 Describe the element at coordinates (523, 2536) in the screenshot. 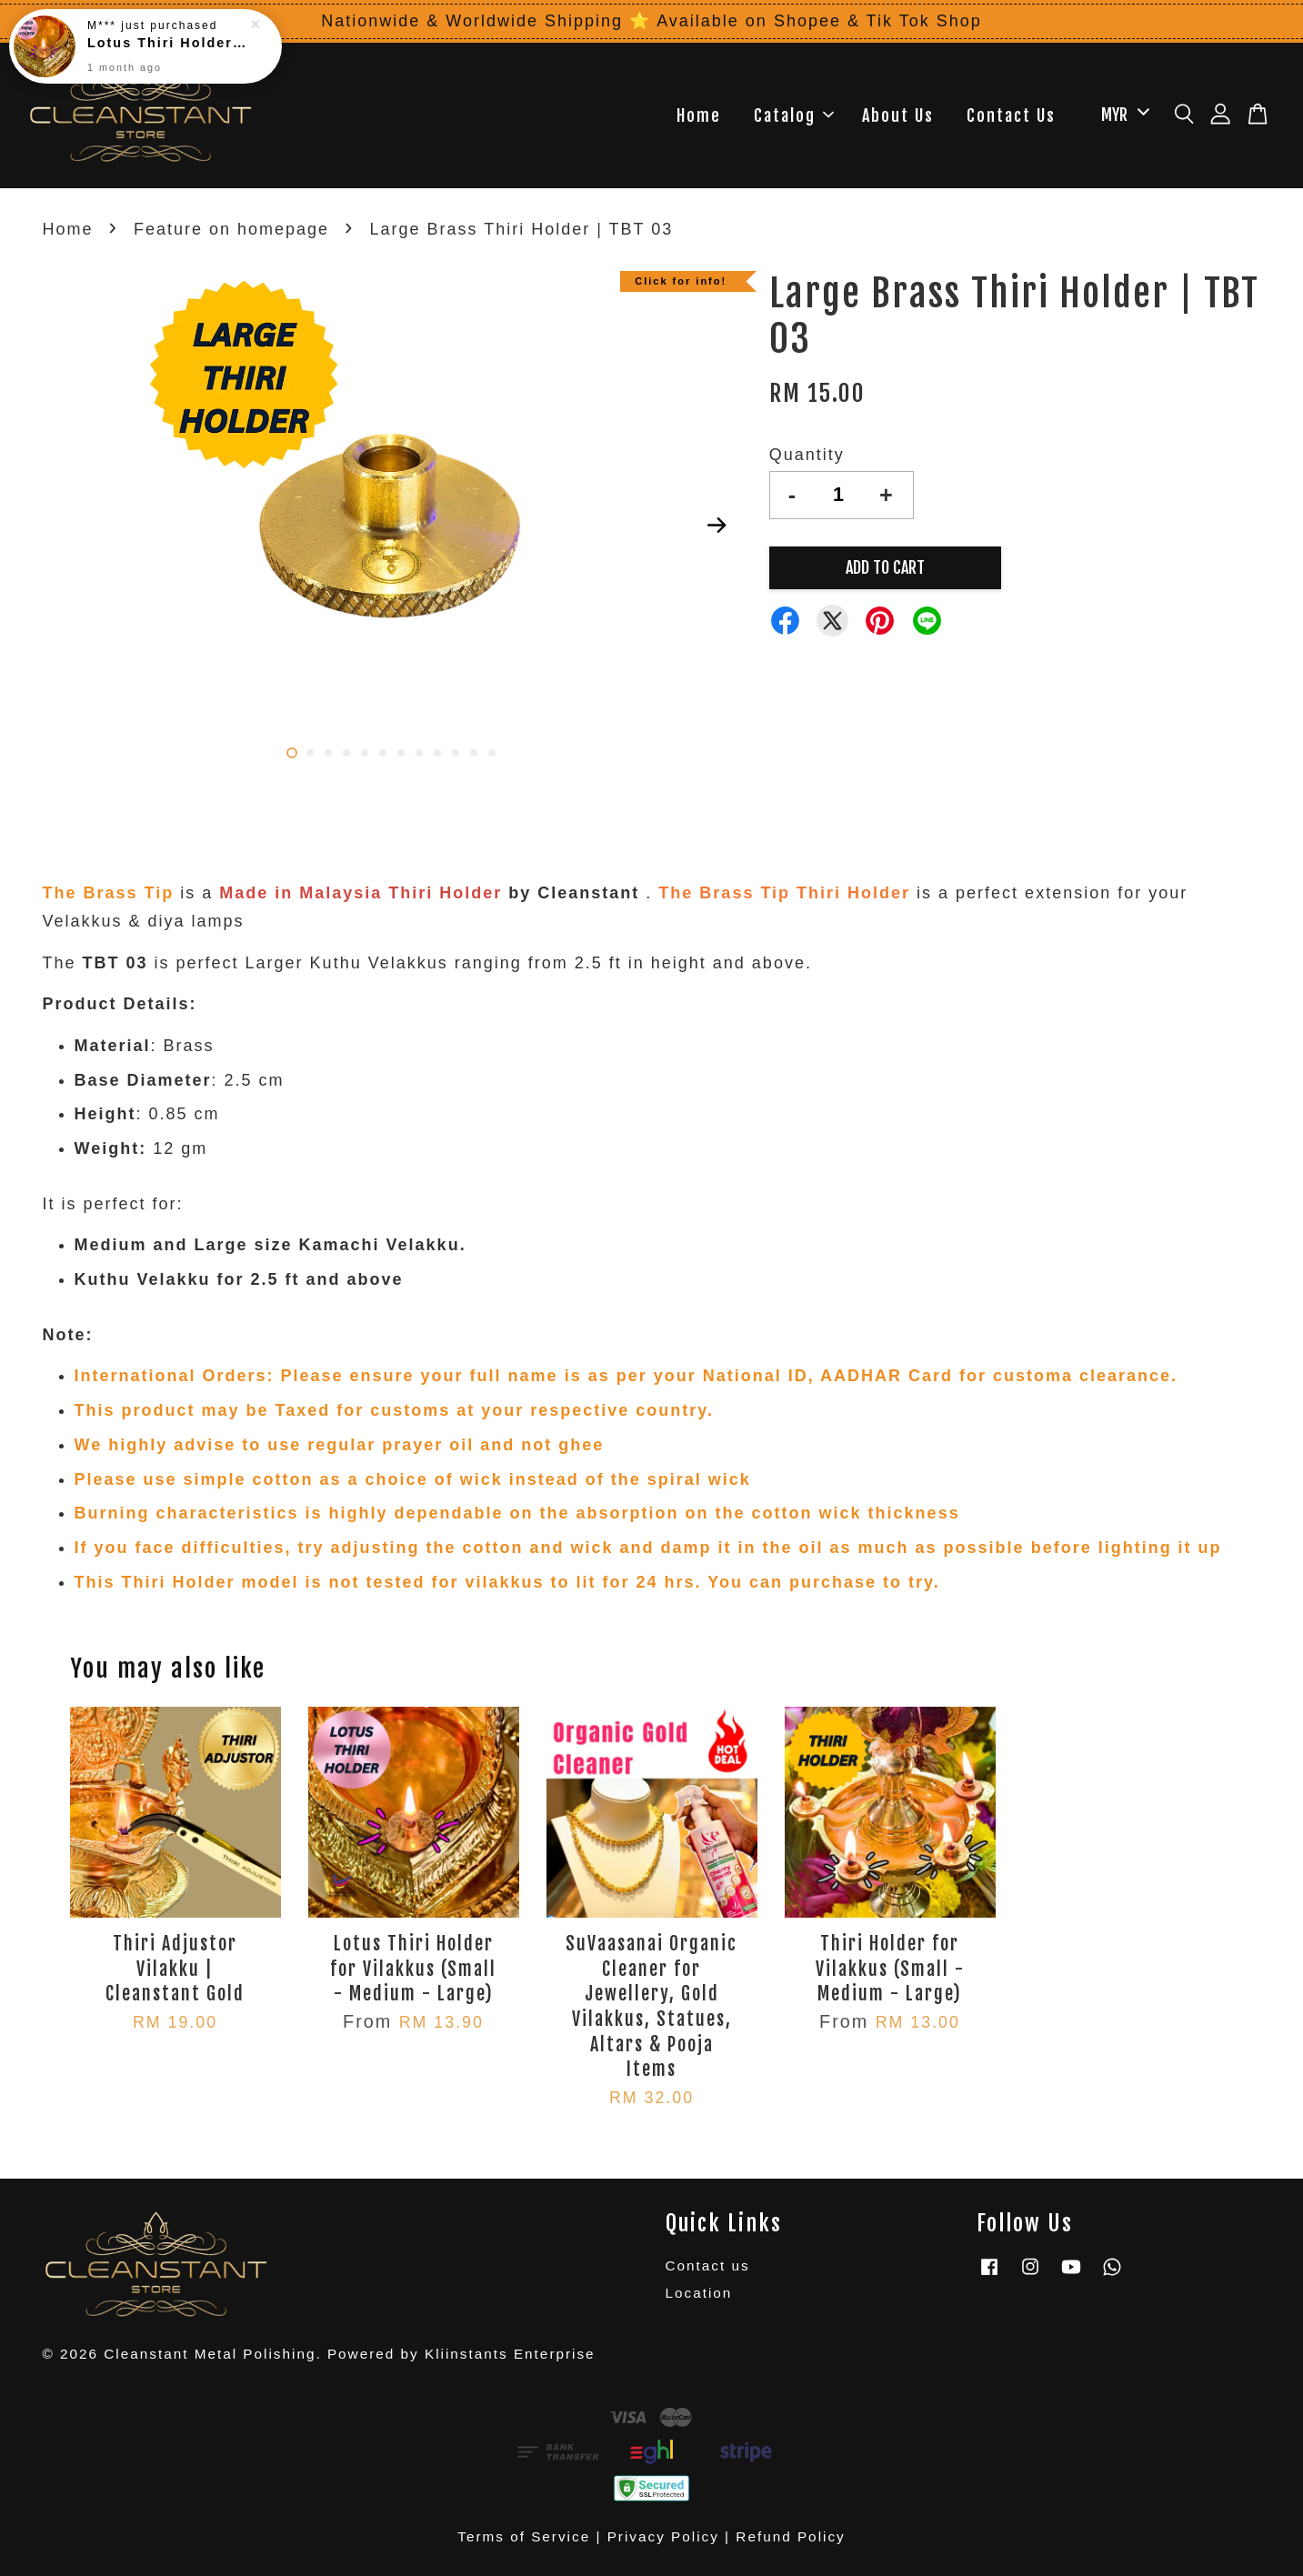

I see `Terms of Service` at that location.